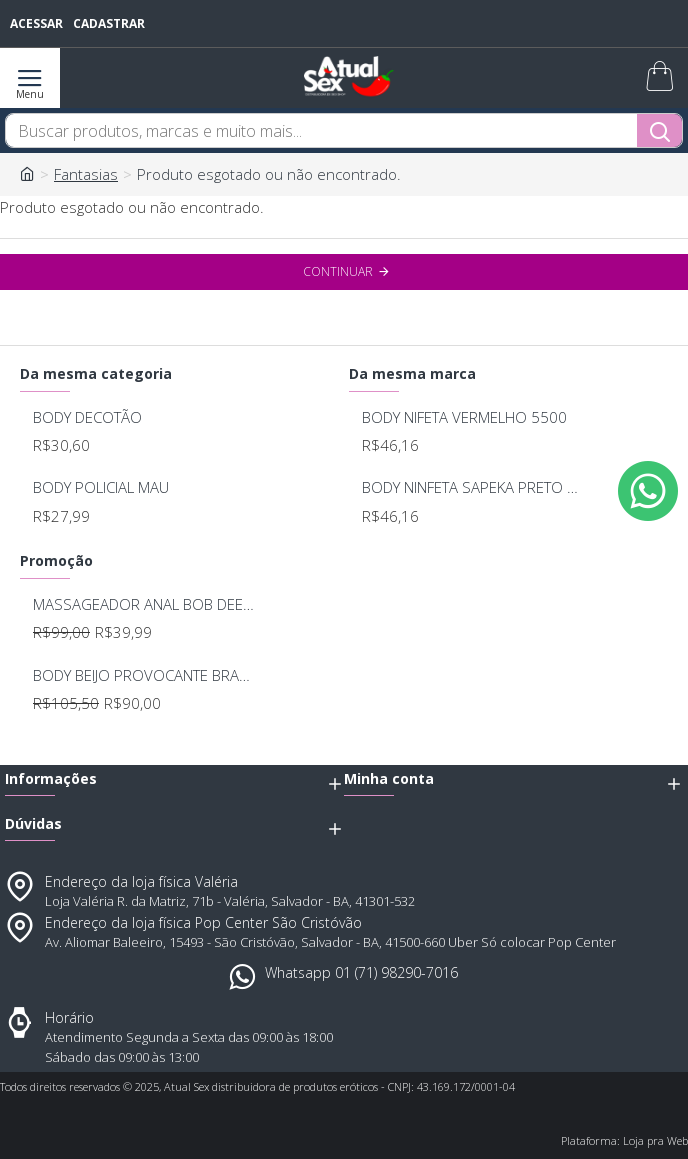 The image size is (688, 1159). I want to click on BODY NINFETA SAPEKA PRETO 5500, so click(473, 487).